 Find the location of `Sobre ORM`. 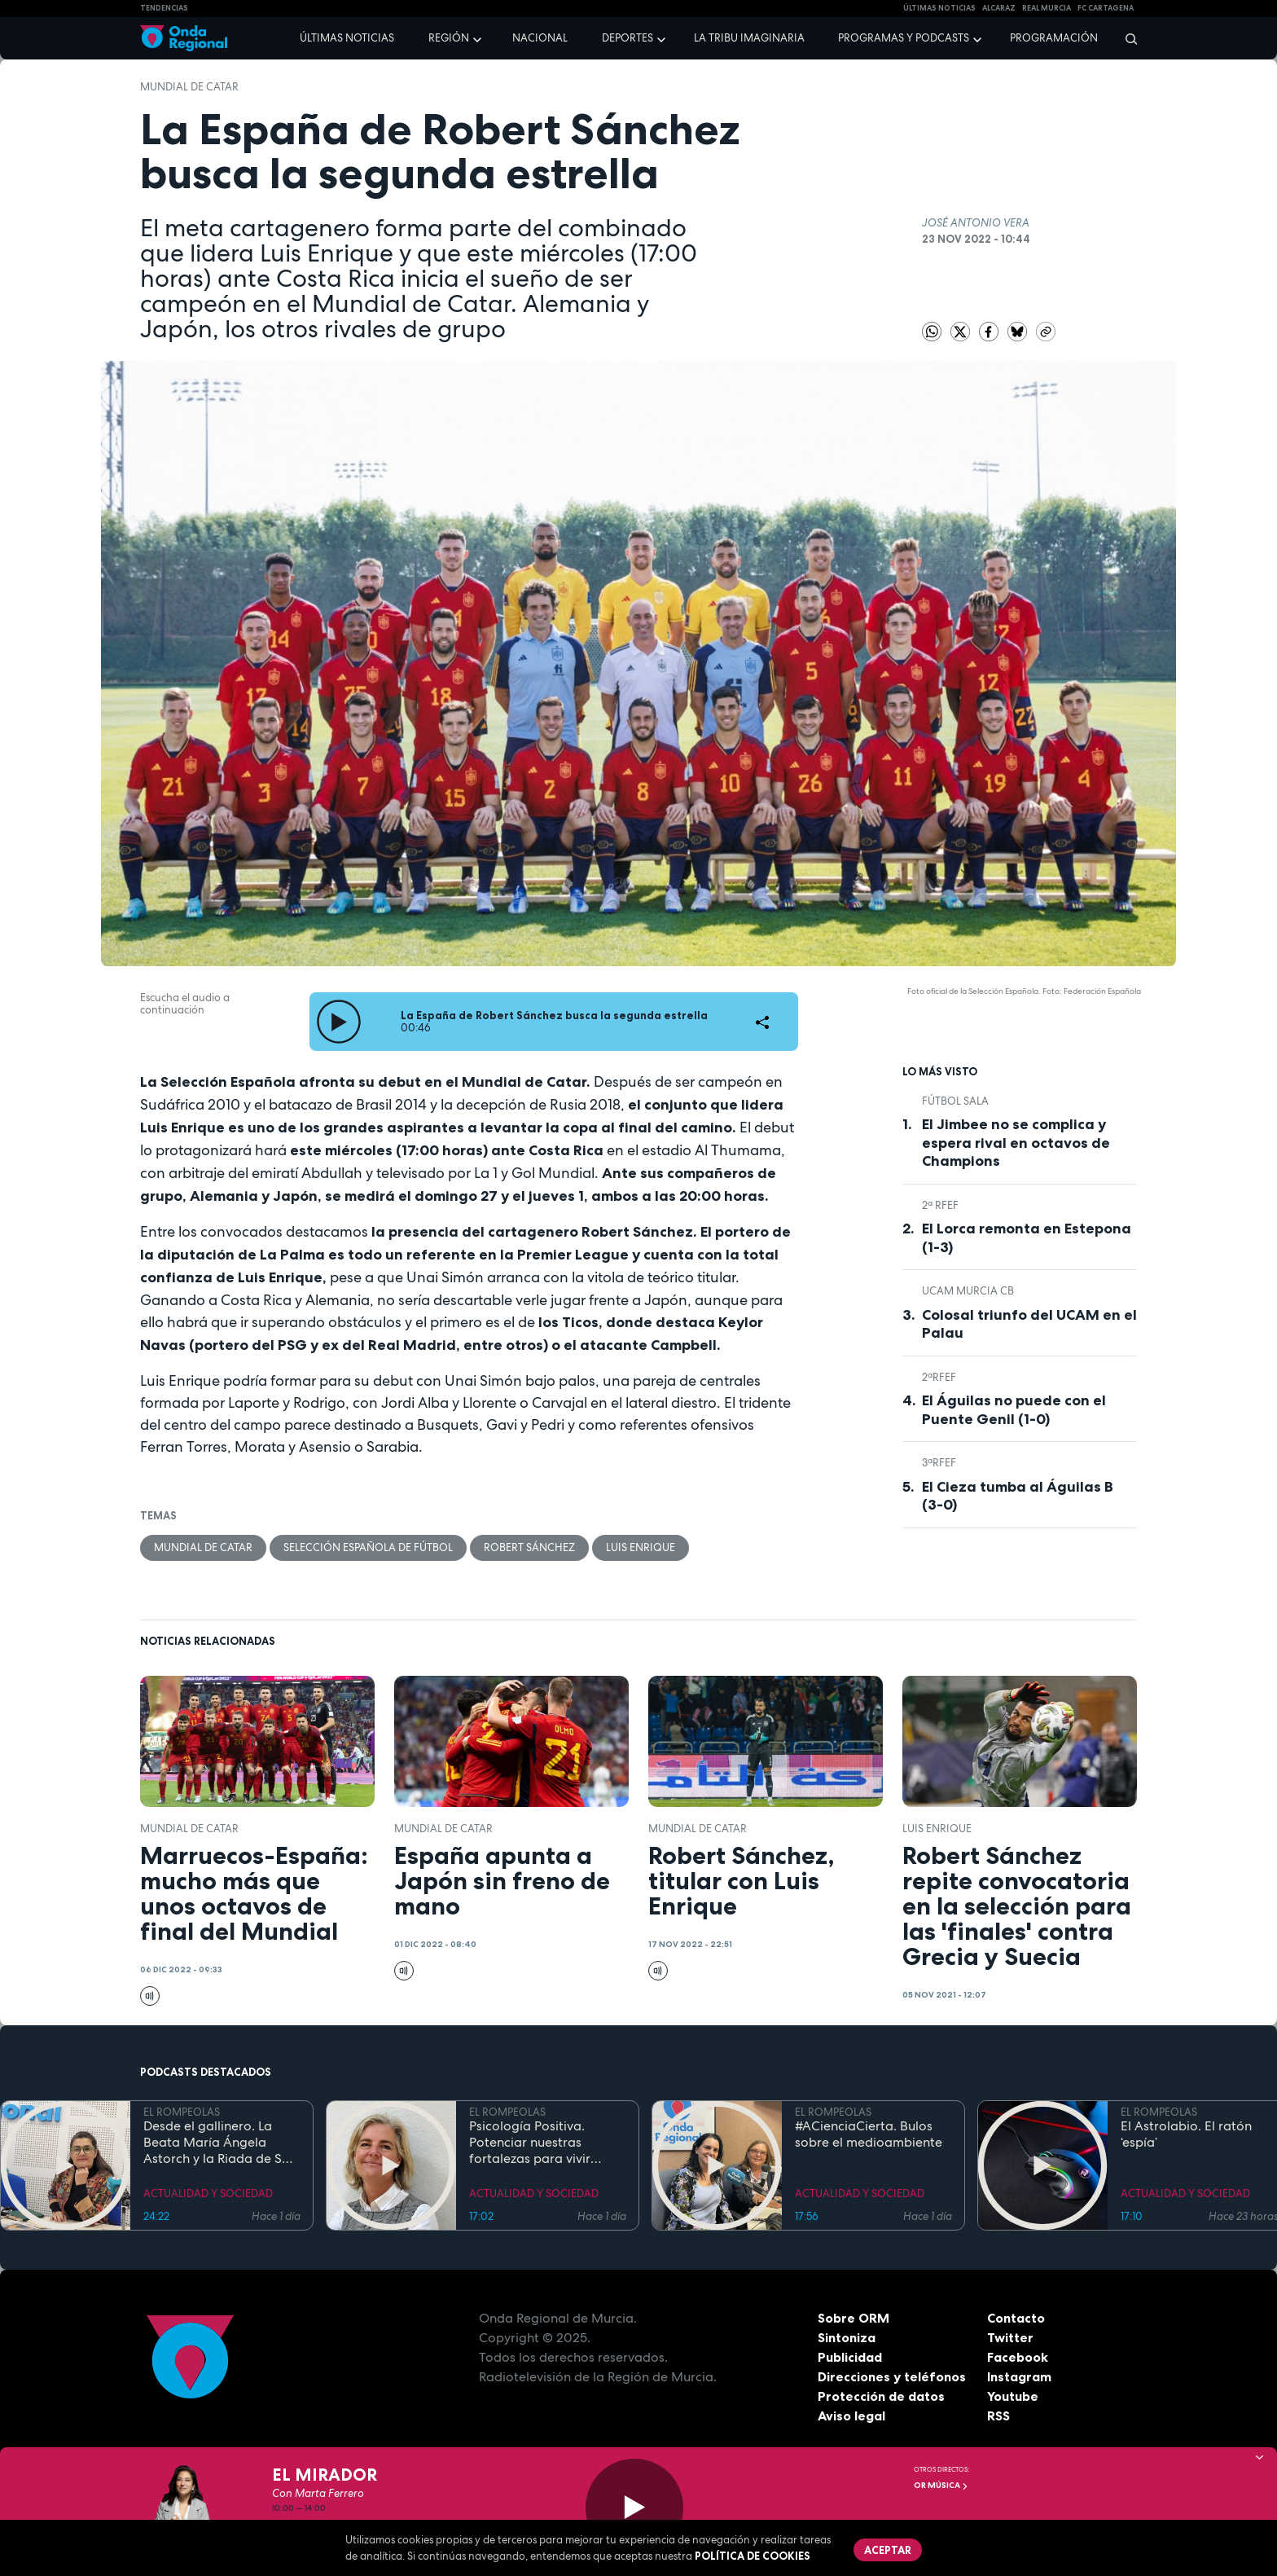

Sobre ORM is located at coordinates (853, 2318).